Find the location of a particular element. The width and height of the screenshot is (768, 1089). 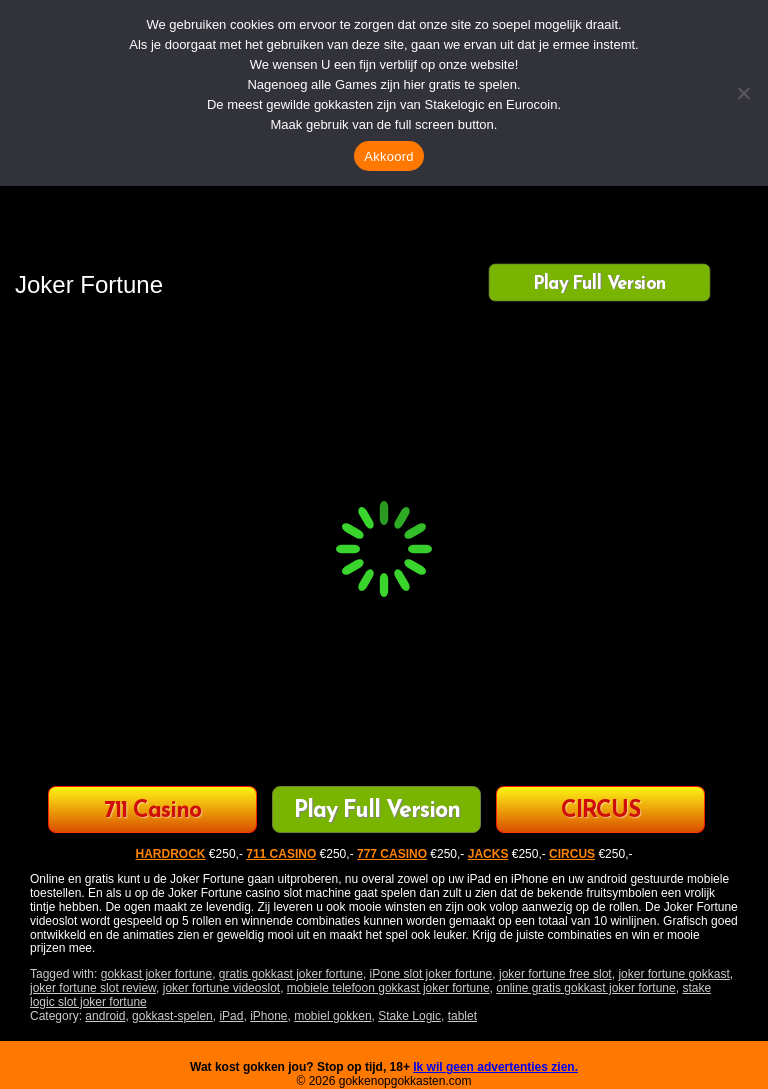

android is located at coordinates (105, 1016).